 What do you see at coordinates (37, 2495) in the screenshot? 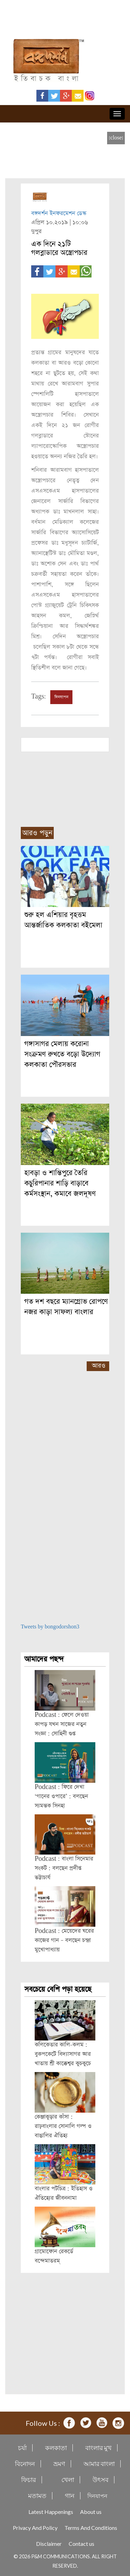
I see `মতামত` at bounding box center [37, 2495].